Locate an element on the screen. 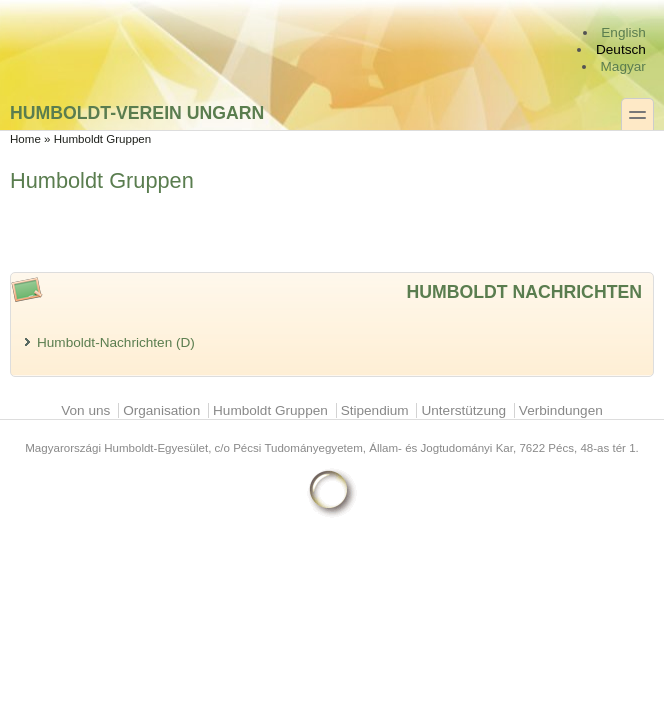 The height and width of the screenshot is (720, 664). Humboldt Gruppen is located at coordinates (270, 410).